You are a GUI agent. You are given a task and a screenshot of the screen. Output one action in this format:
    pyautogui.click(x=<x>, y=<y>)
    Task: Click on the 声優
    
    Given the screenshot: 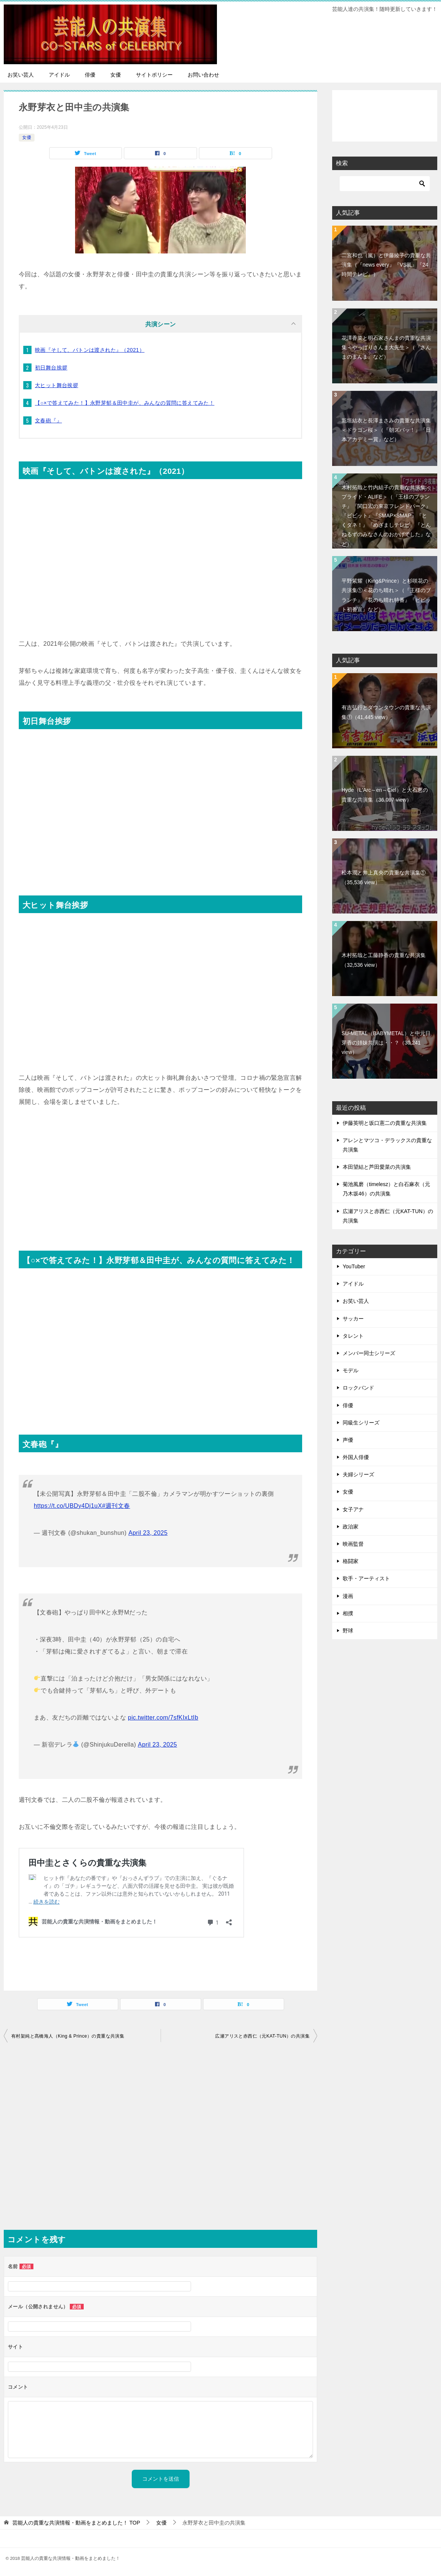 What is the action you would take?
    pyautogui.click(x=348, y=1440)
    